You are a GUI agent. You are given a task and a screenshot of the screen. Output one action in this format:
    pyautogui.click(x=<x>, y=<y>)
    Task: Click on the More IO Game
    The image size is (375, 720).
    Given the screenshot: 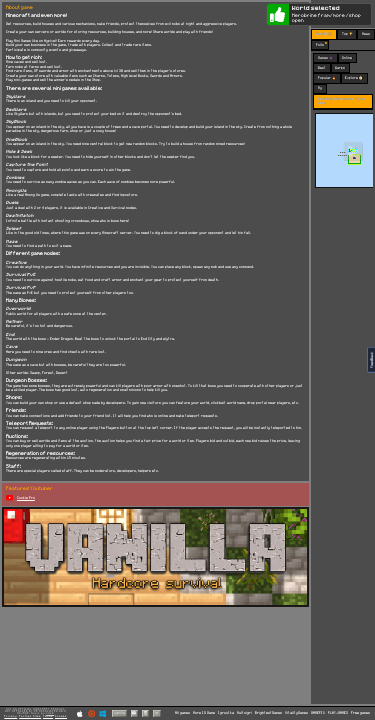 What is the action you would take?
    pyautogui.click(x=204, y=713)
    